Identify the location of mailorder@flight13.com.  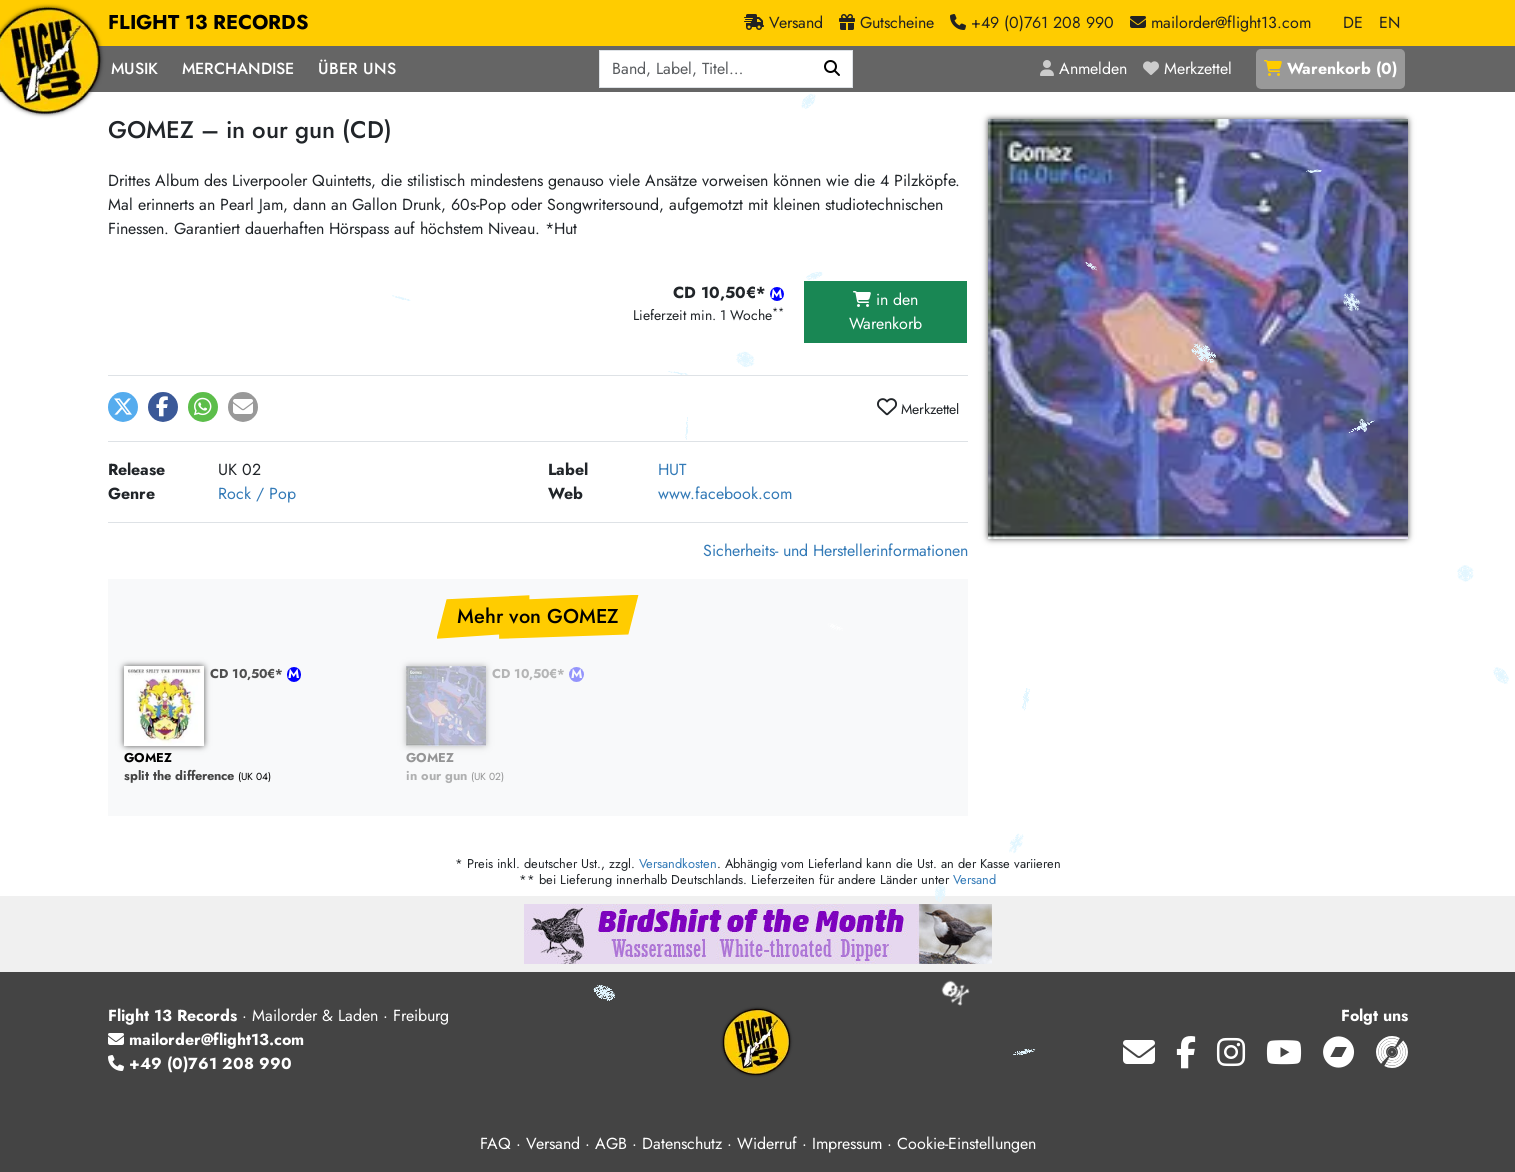
(206, 1039).